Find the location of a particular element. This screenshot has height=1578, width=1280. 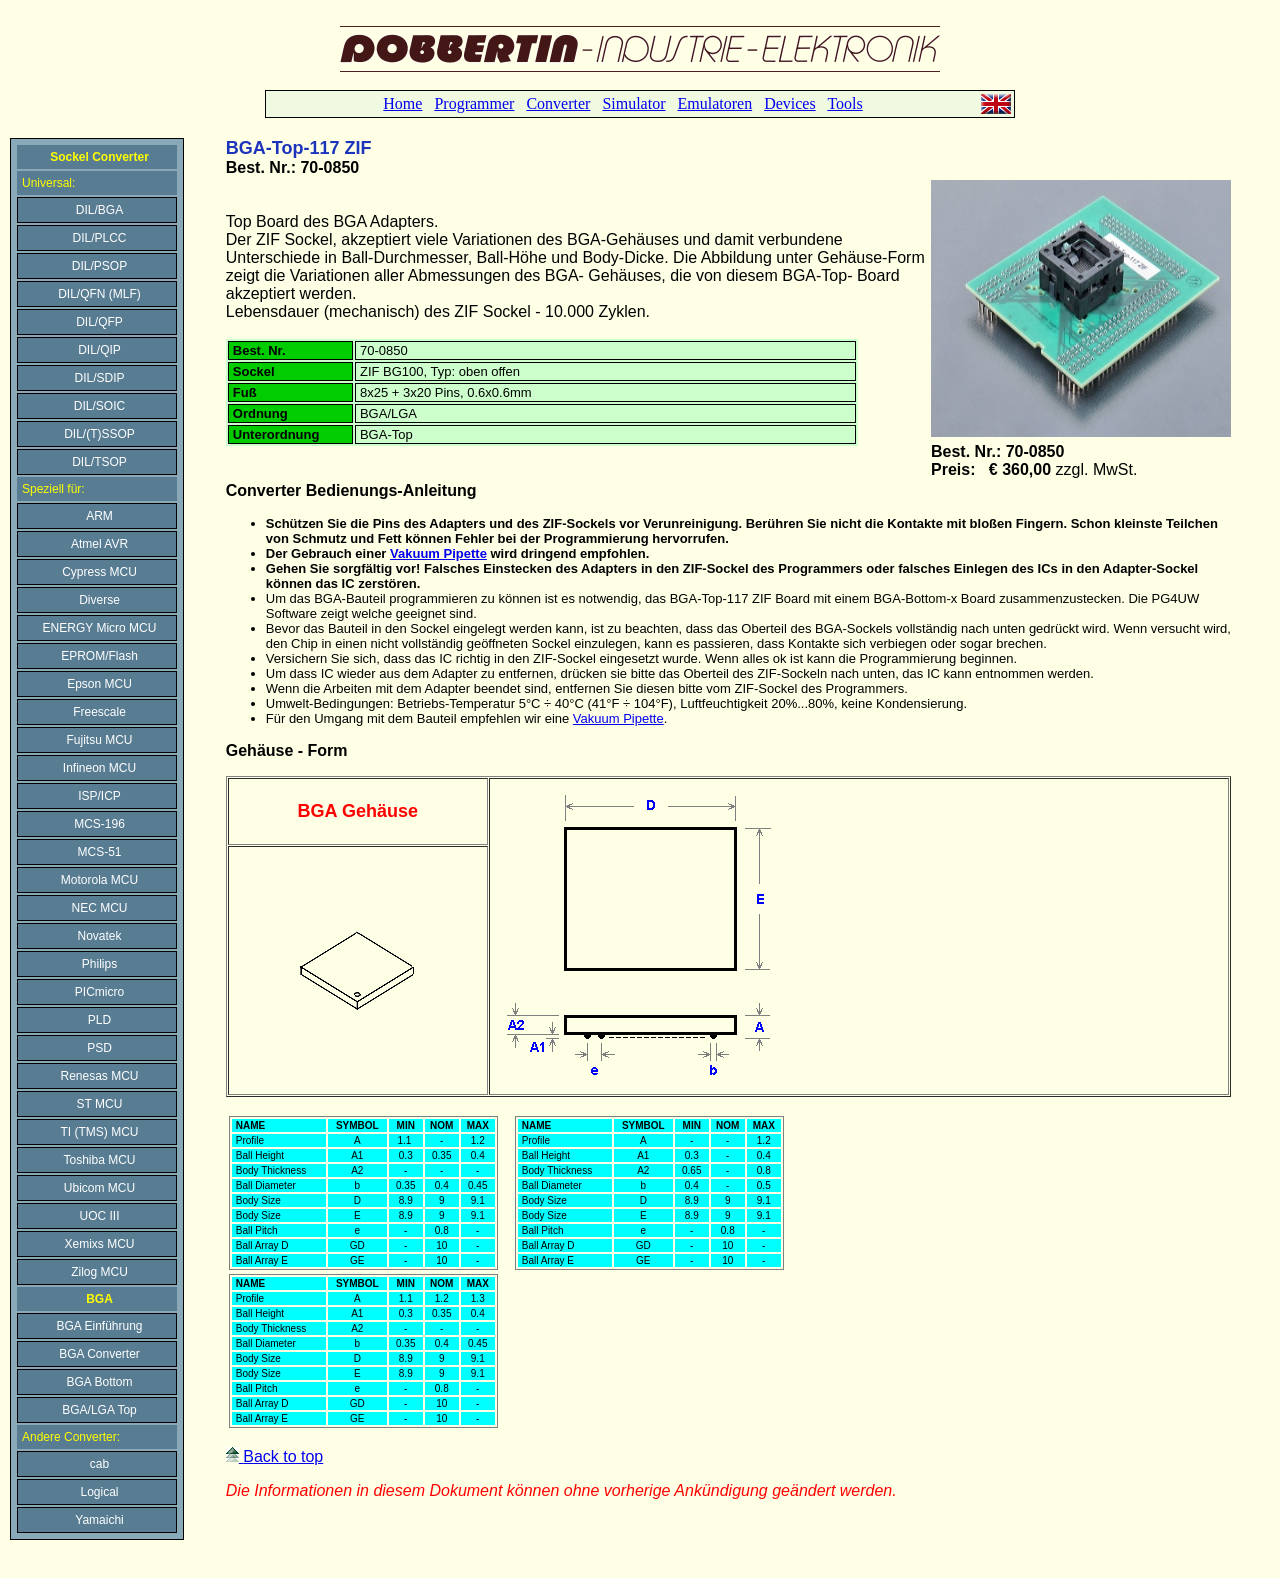

Novatek is located at coordinates (99, 936).